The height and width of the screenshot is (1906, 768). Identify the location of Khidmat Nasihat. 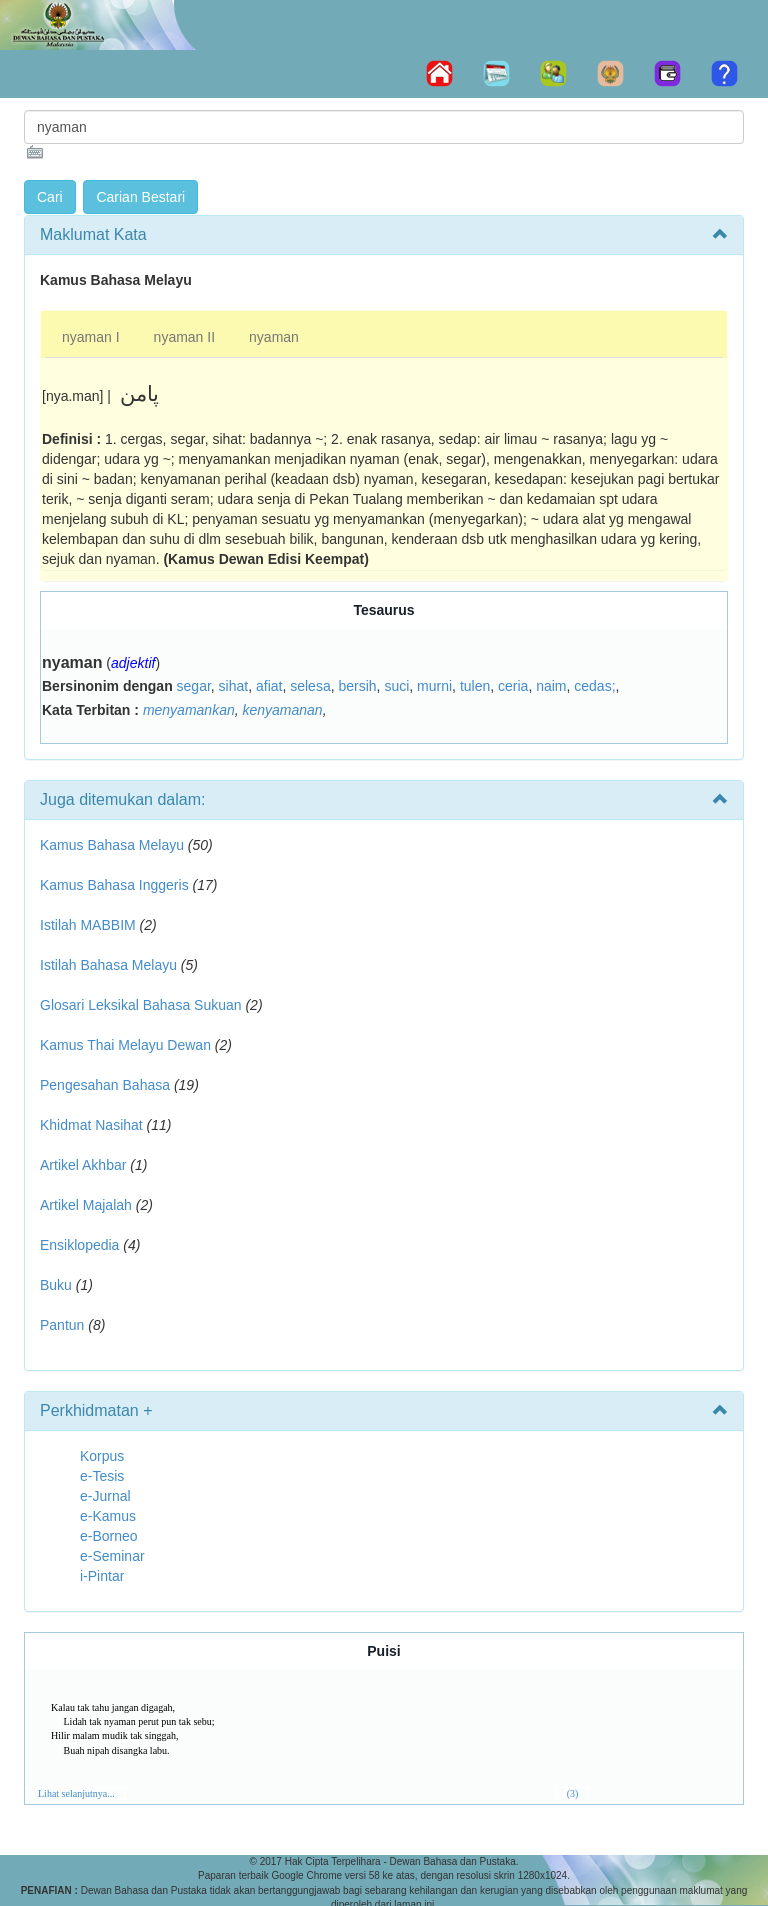
(91, 1125).